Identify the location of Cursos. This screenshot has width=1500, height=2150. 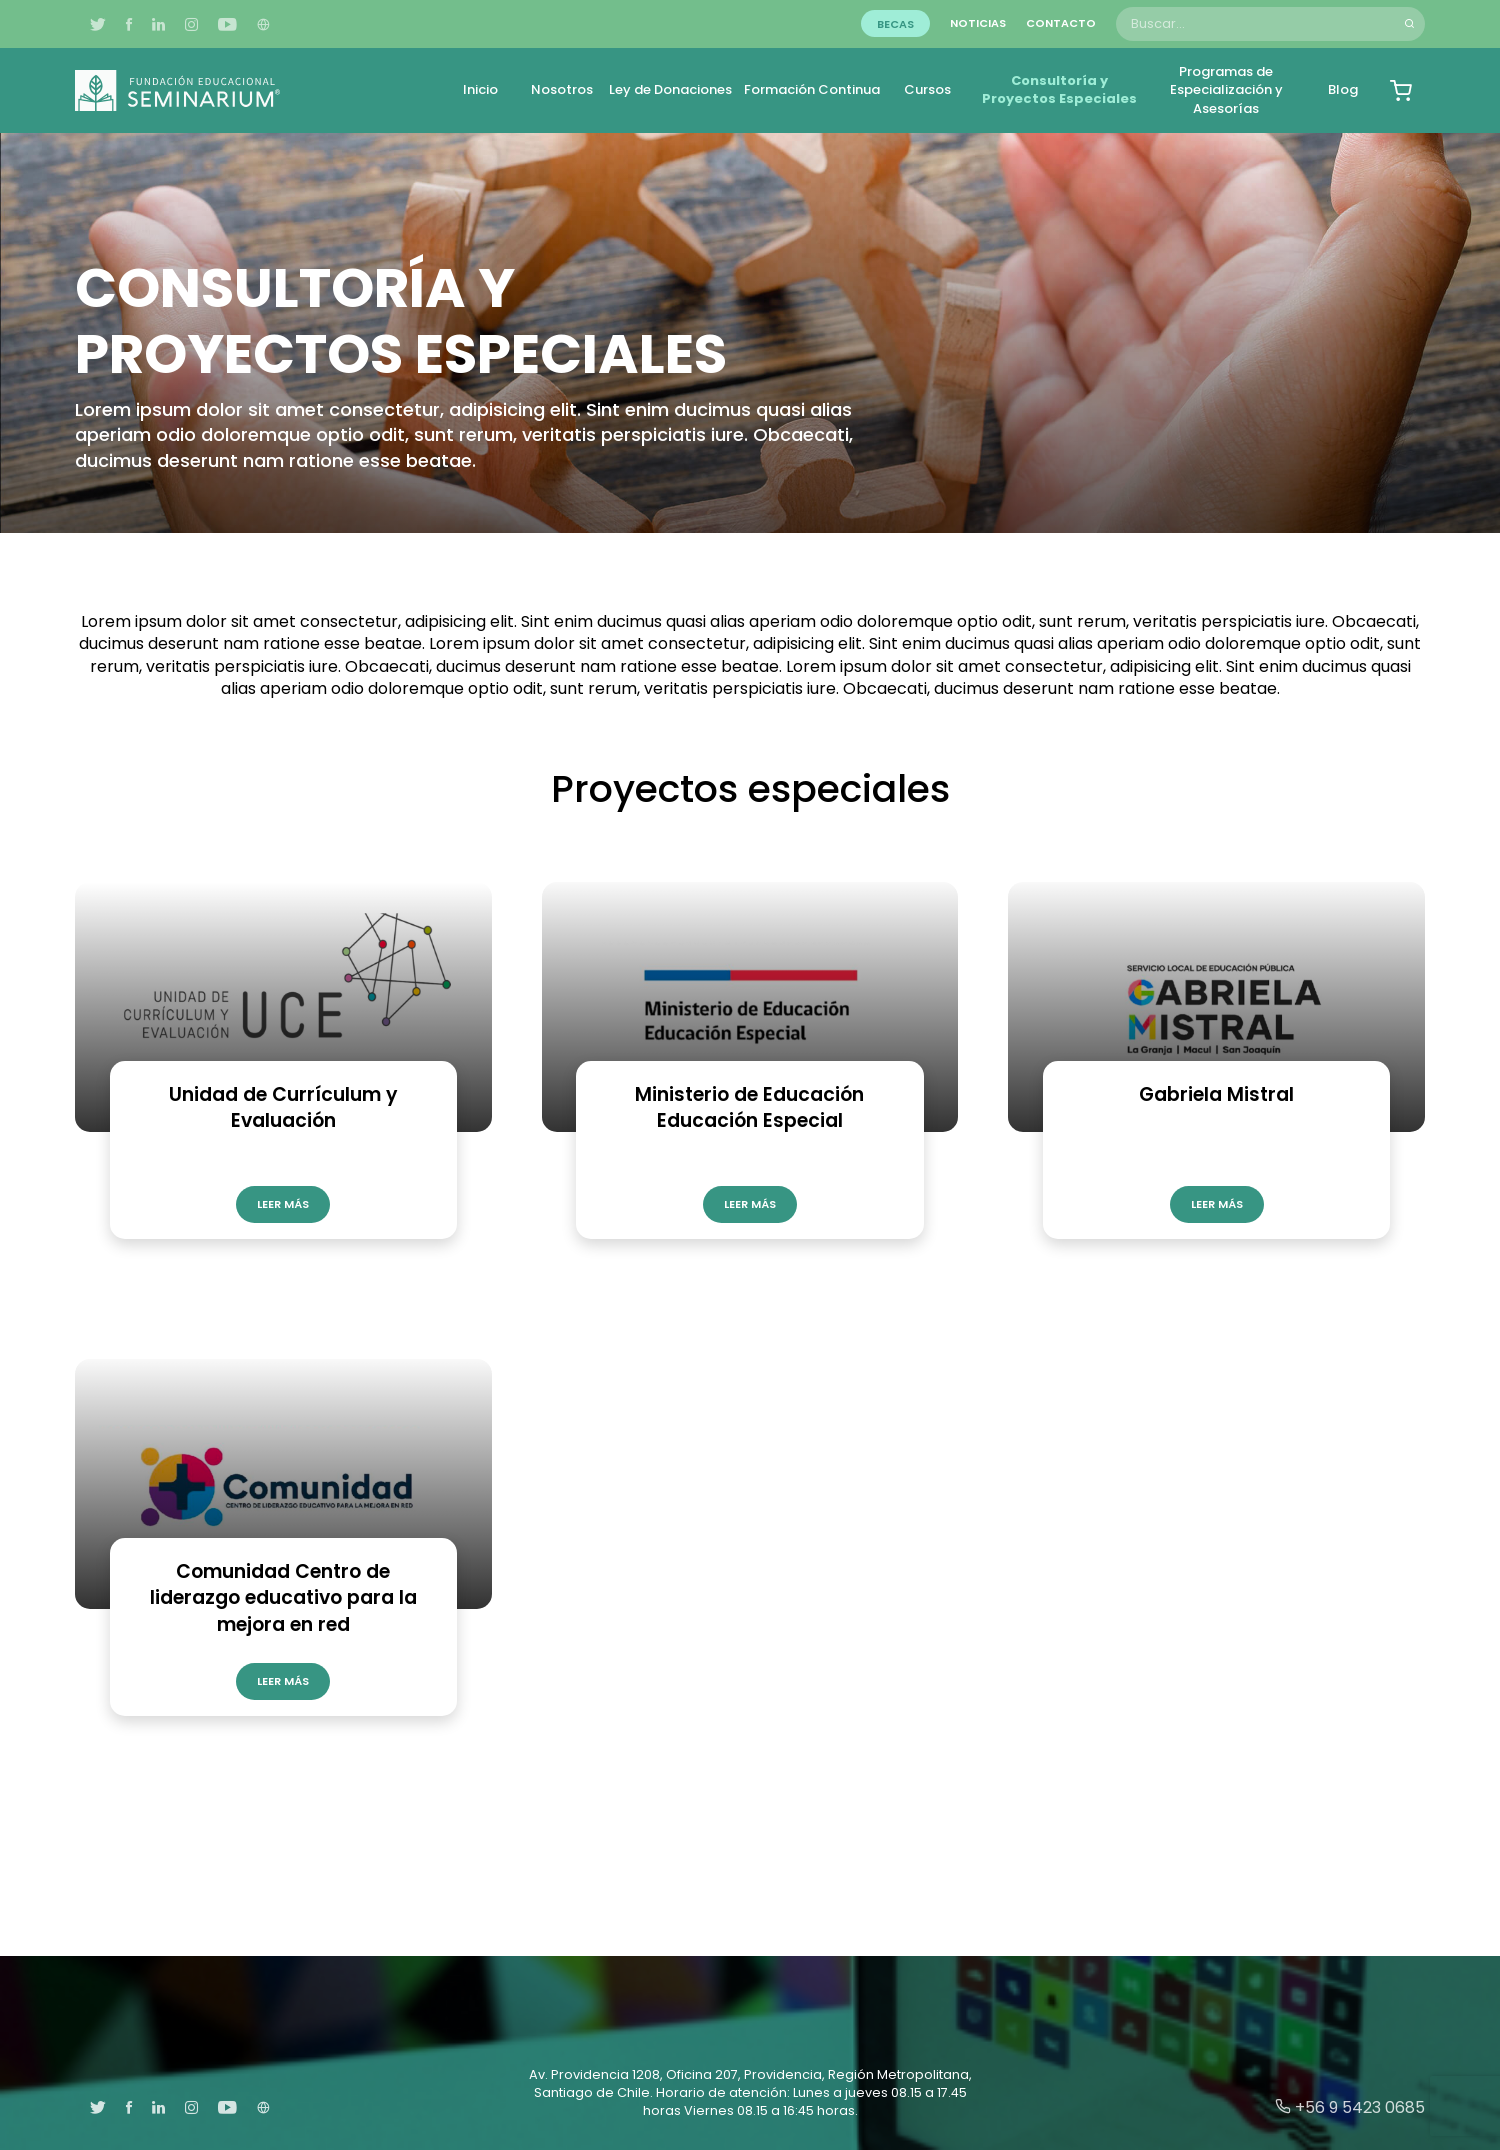
(927, 89).